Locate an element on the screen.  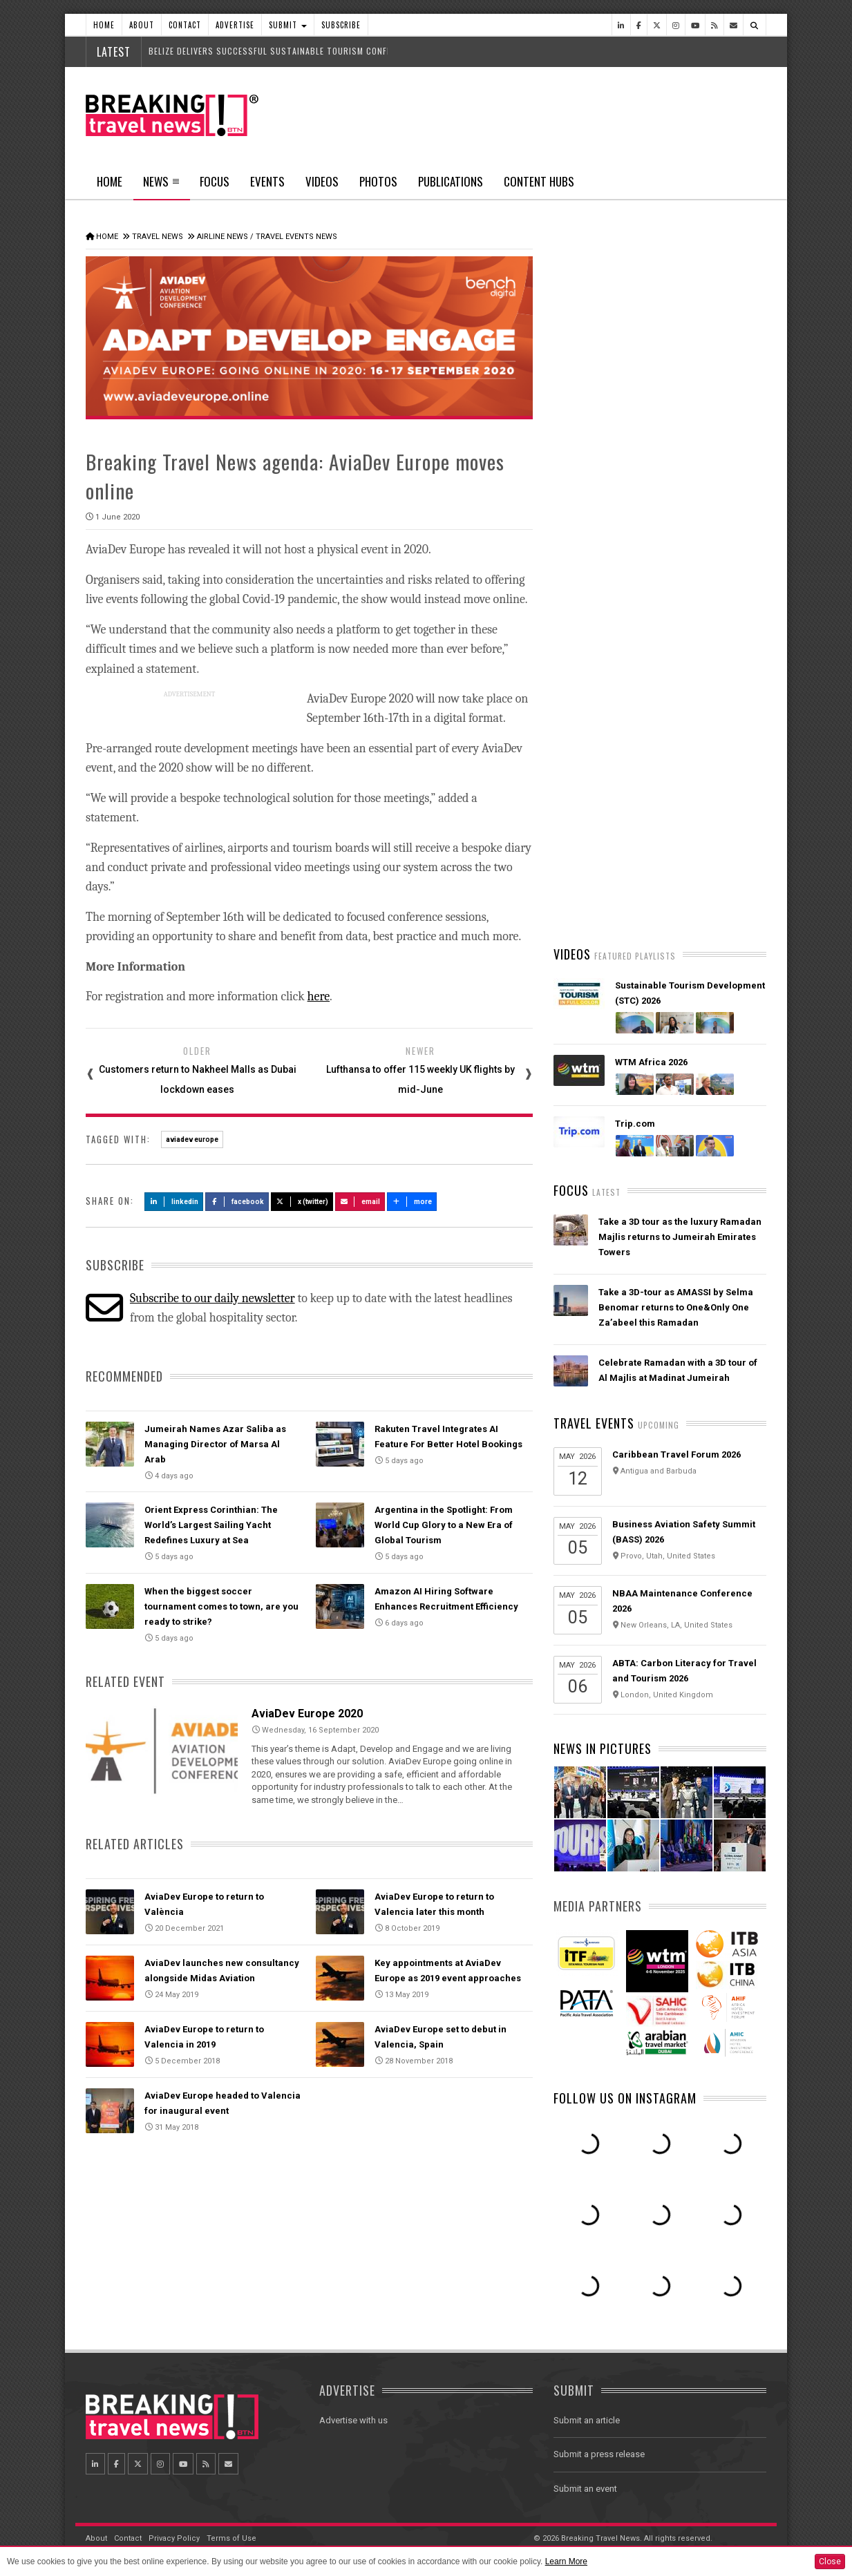
Orient Express Corinthian: The World’s Largest Sailing Yacht Redefines Luxury at Sea is located at coordinates (211, 1525).